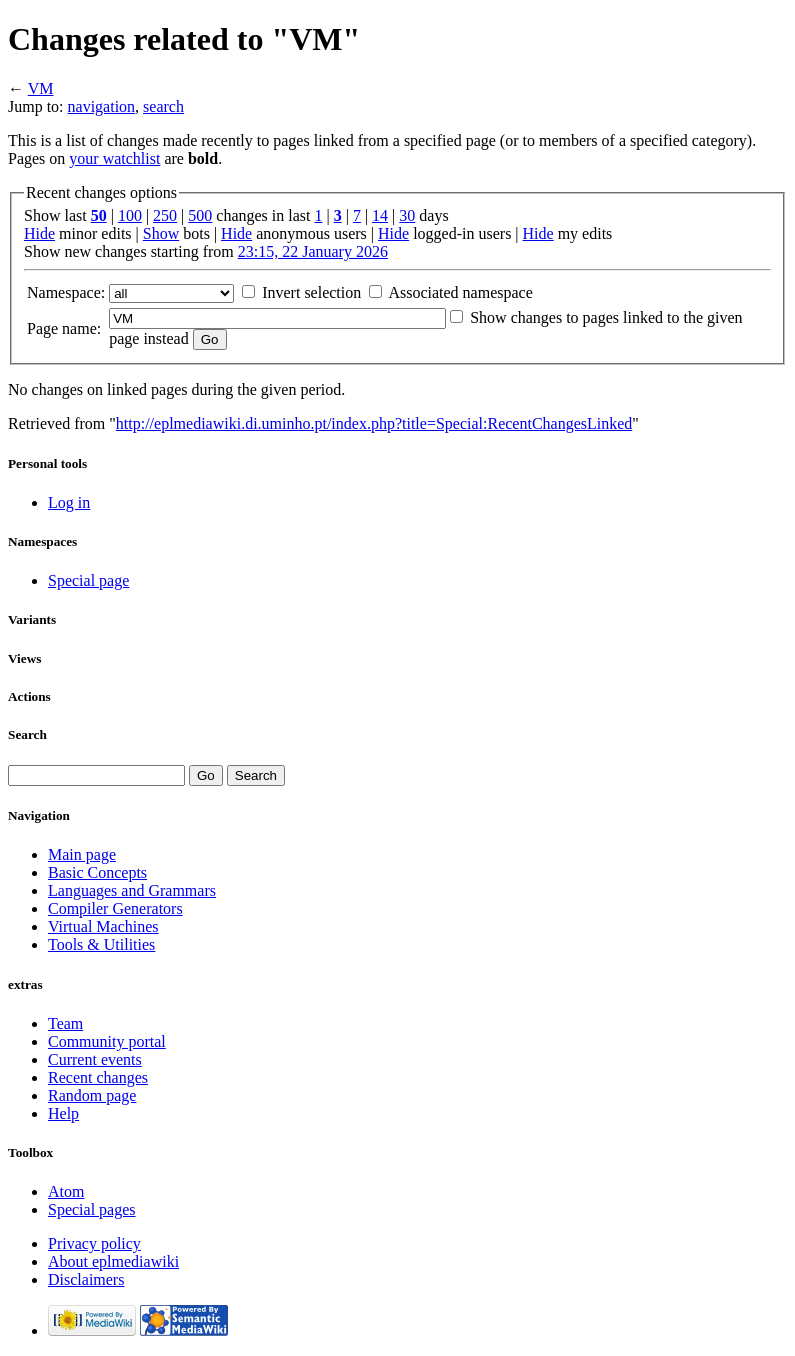 The height and width of the screenshot is (1356, 795). I want to click on Random page, so click(92, 1095).